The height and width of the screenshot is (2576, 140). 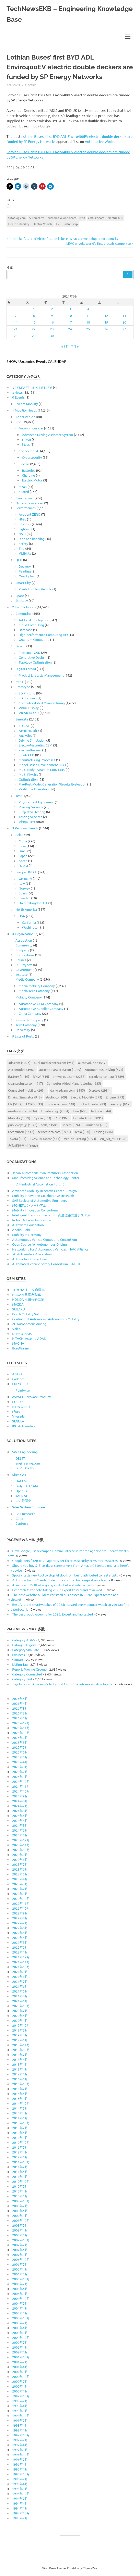 What do you see at coordinates (32, 539) in the screenshot?
I see `Ride and handling` at bounding box center [32, 539].